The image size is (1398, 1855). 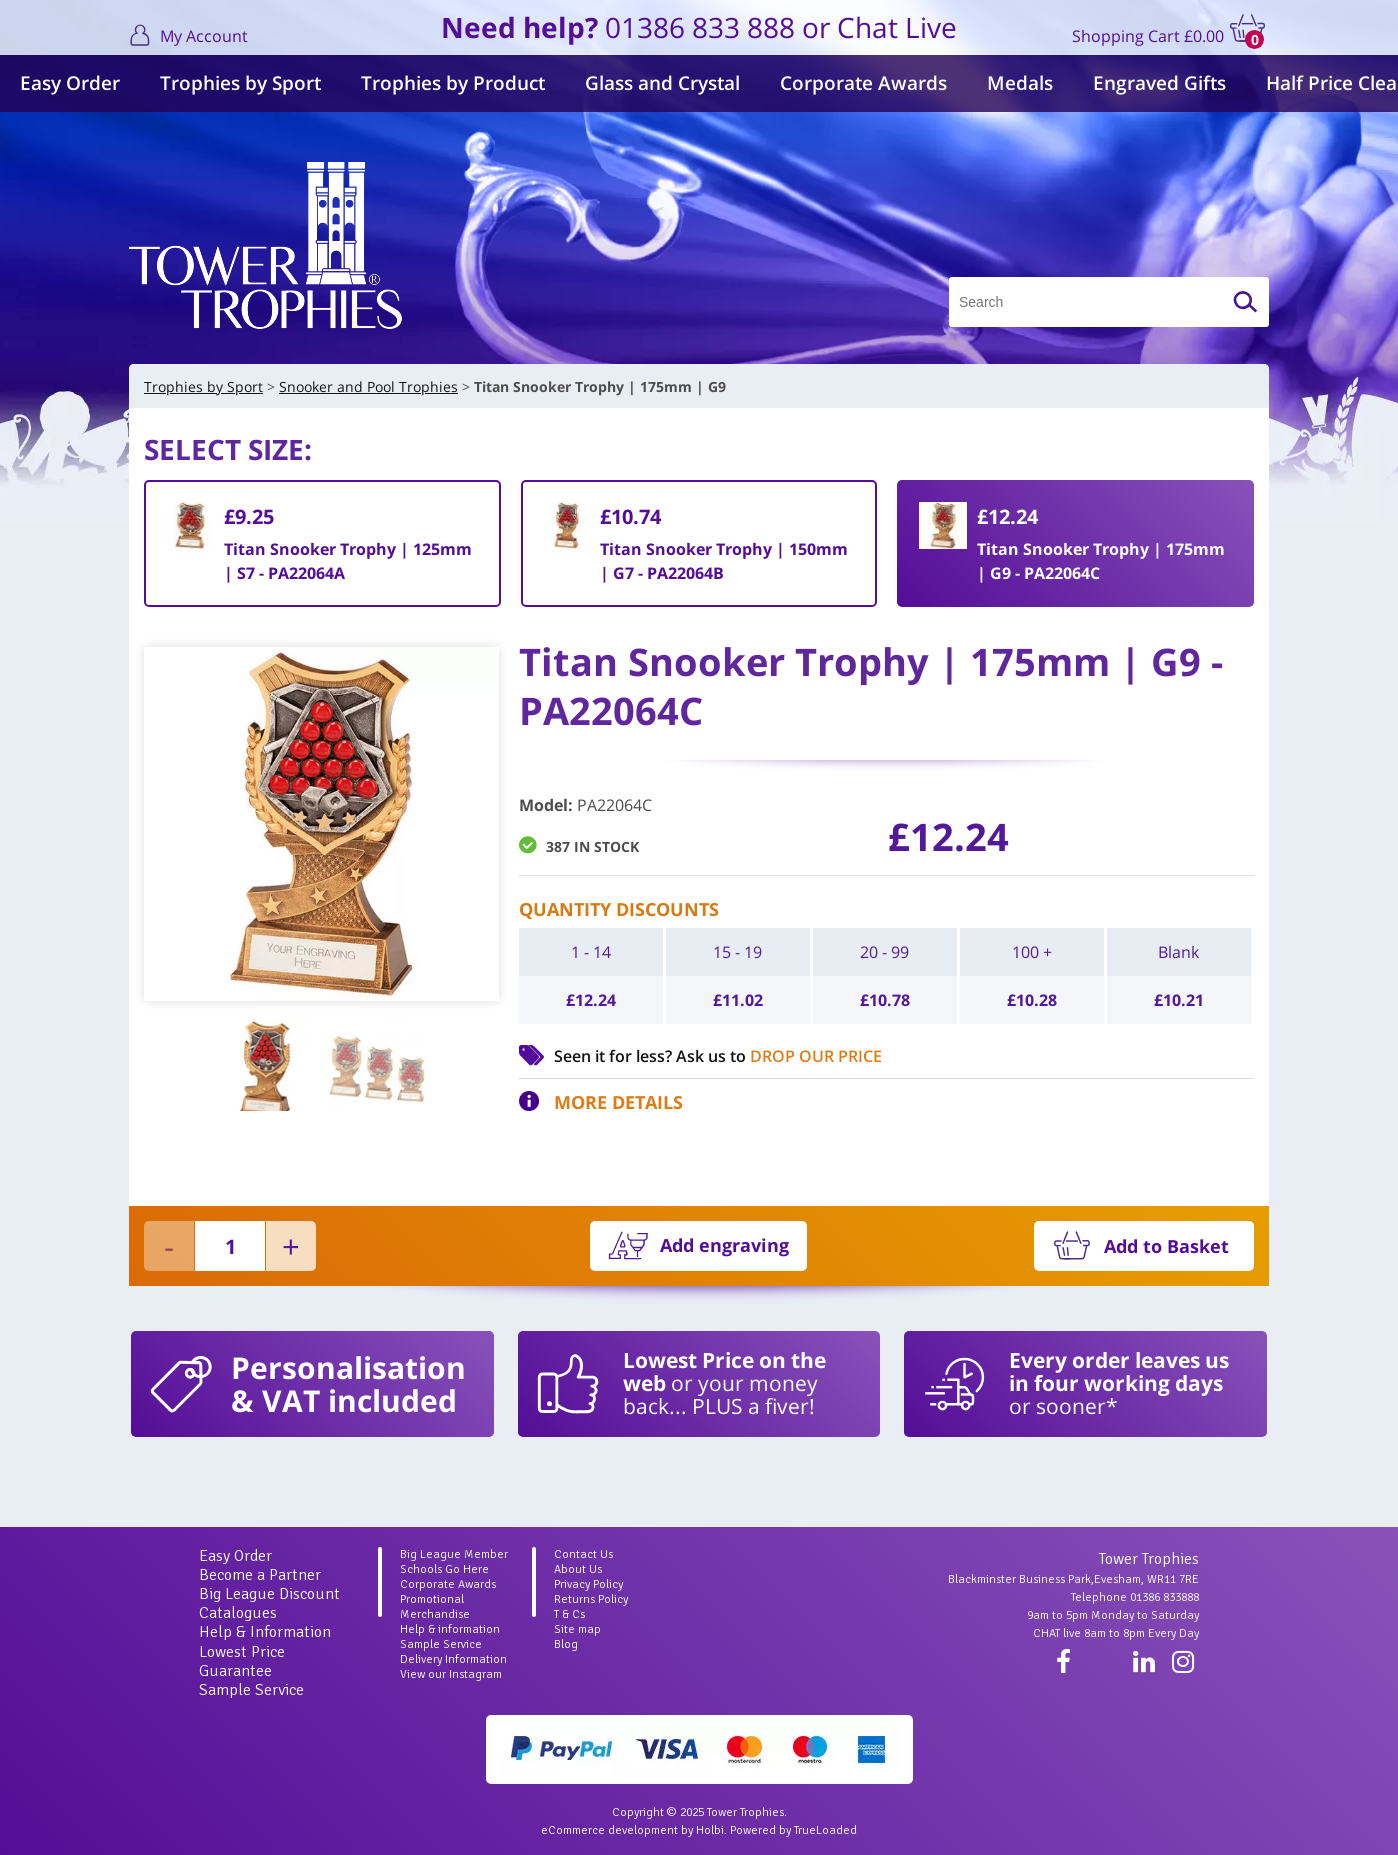 What do you see at coordinates (70, 83) in the screenshot?
I see `Easy Order` at bounding box center [70, 83].